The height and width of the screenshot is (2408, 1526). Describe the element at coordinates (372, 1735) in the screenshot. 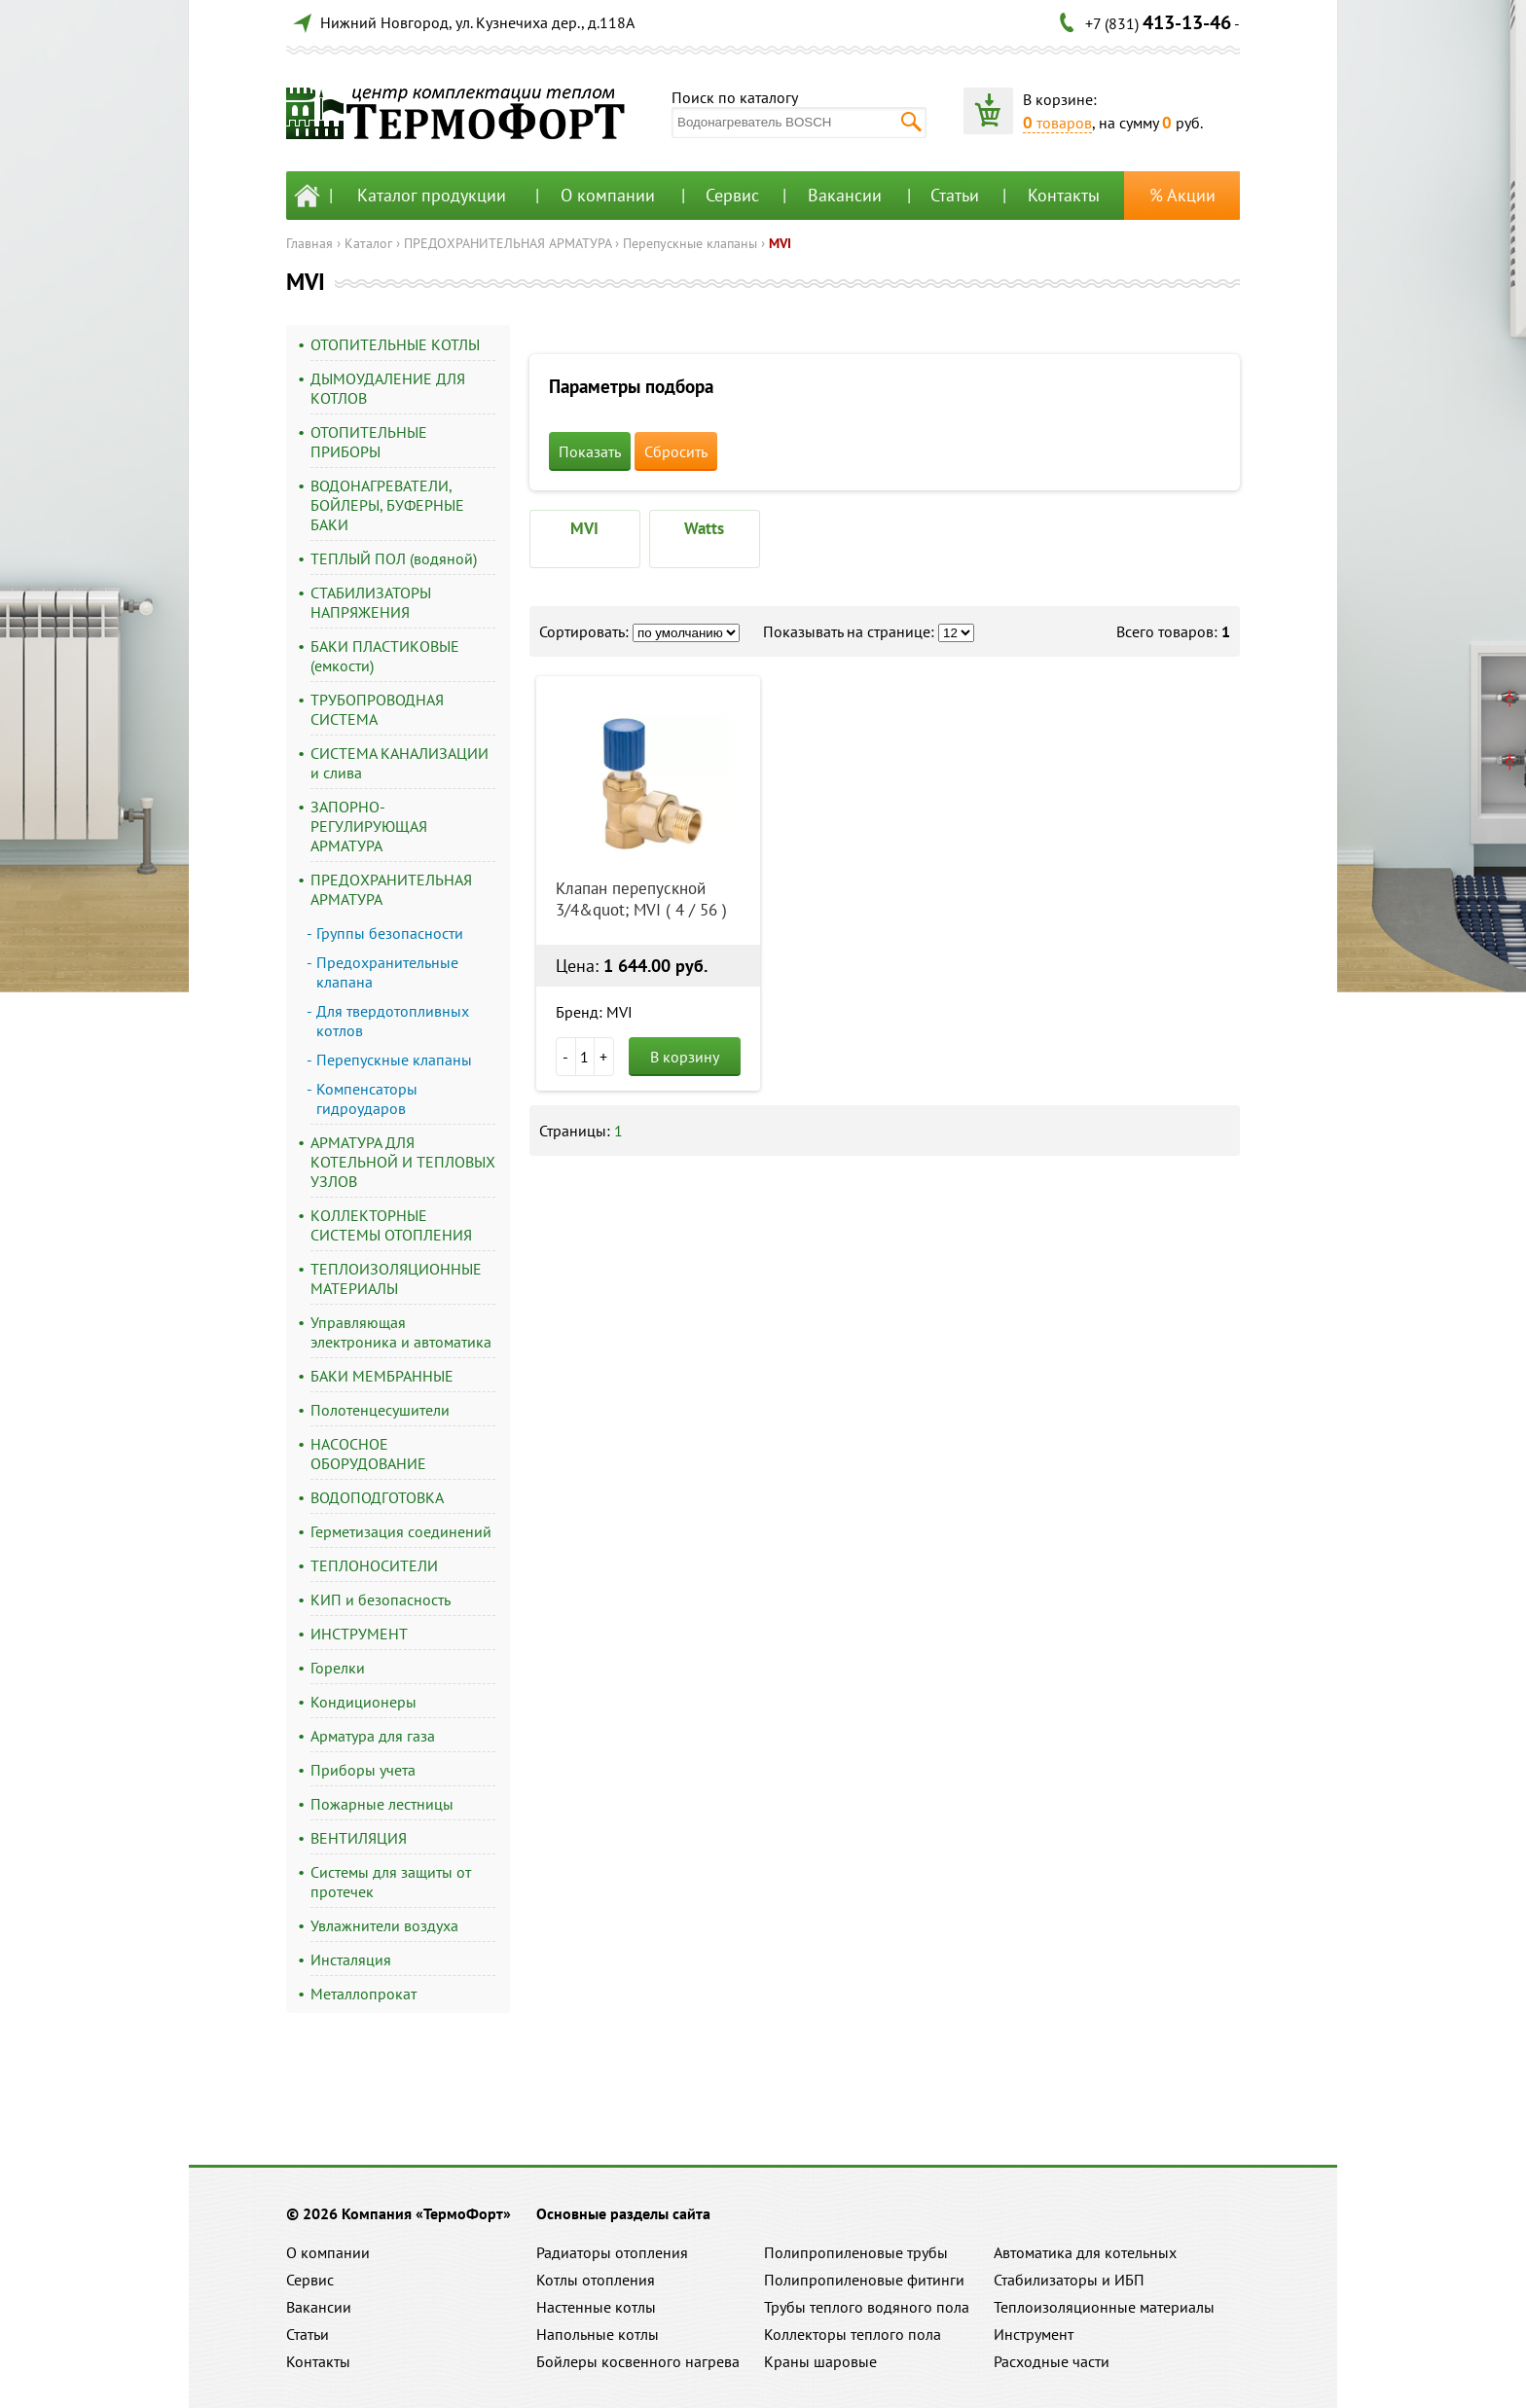

I see `Арматура для газа` at that location.